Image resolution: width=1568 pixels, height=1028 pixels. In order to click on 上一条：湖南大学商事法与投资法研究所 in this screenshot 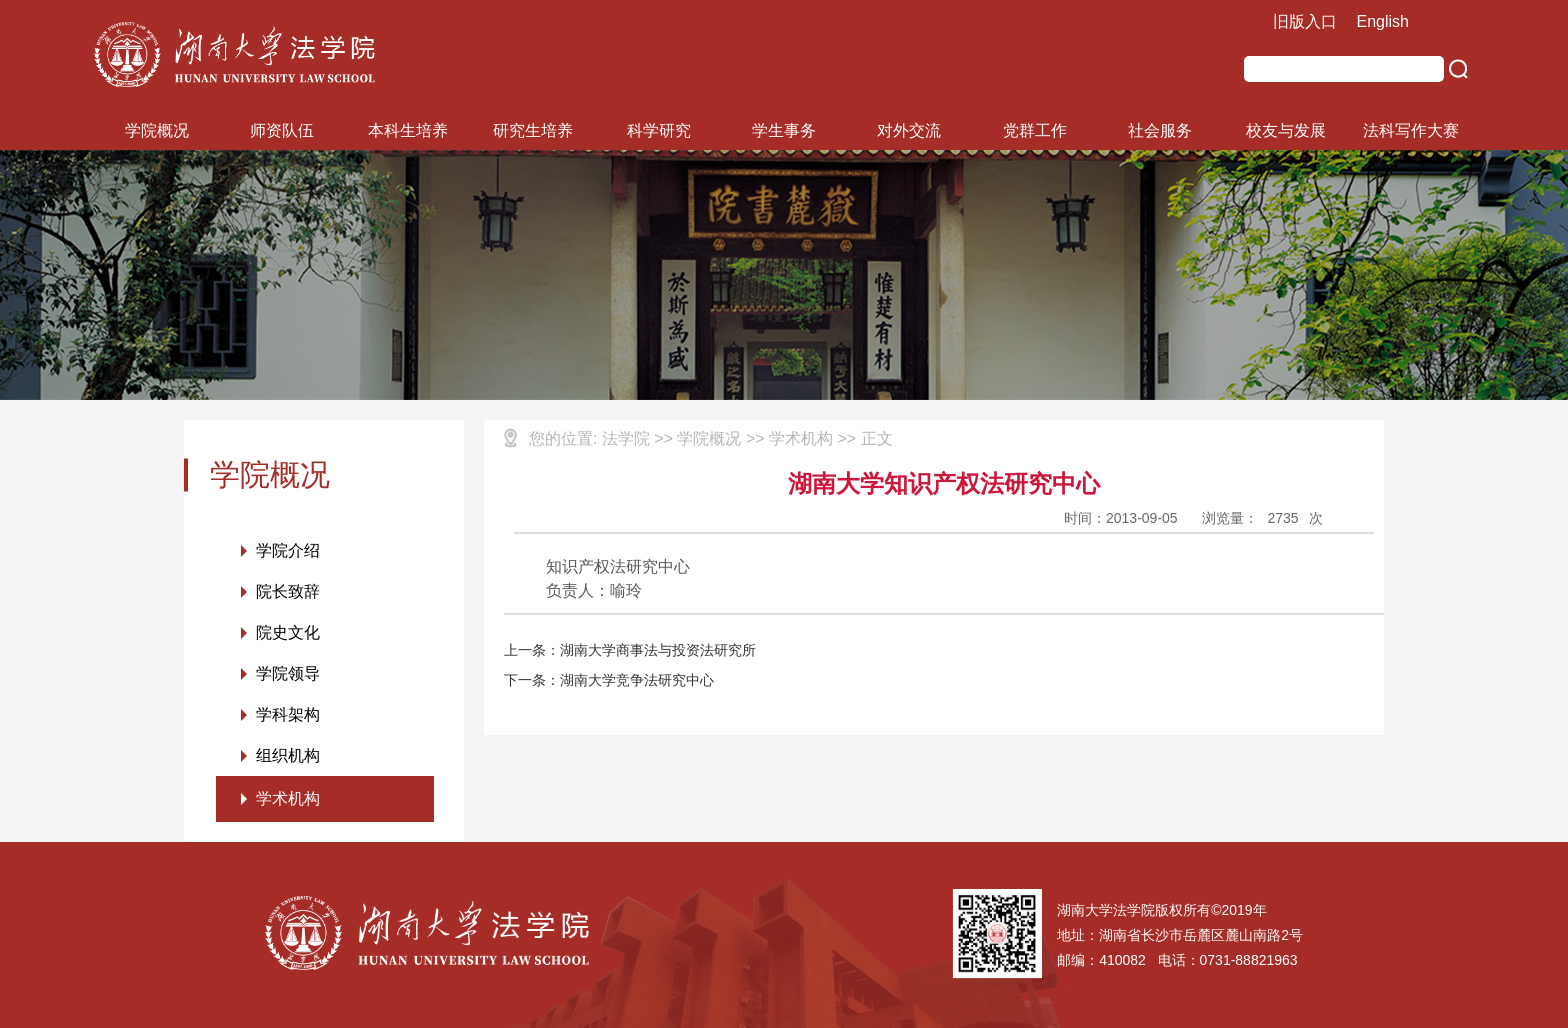, I will do `click(630, 650)`.